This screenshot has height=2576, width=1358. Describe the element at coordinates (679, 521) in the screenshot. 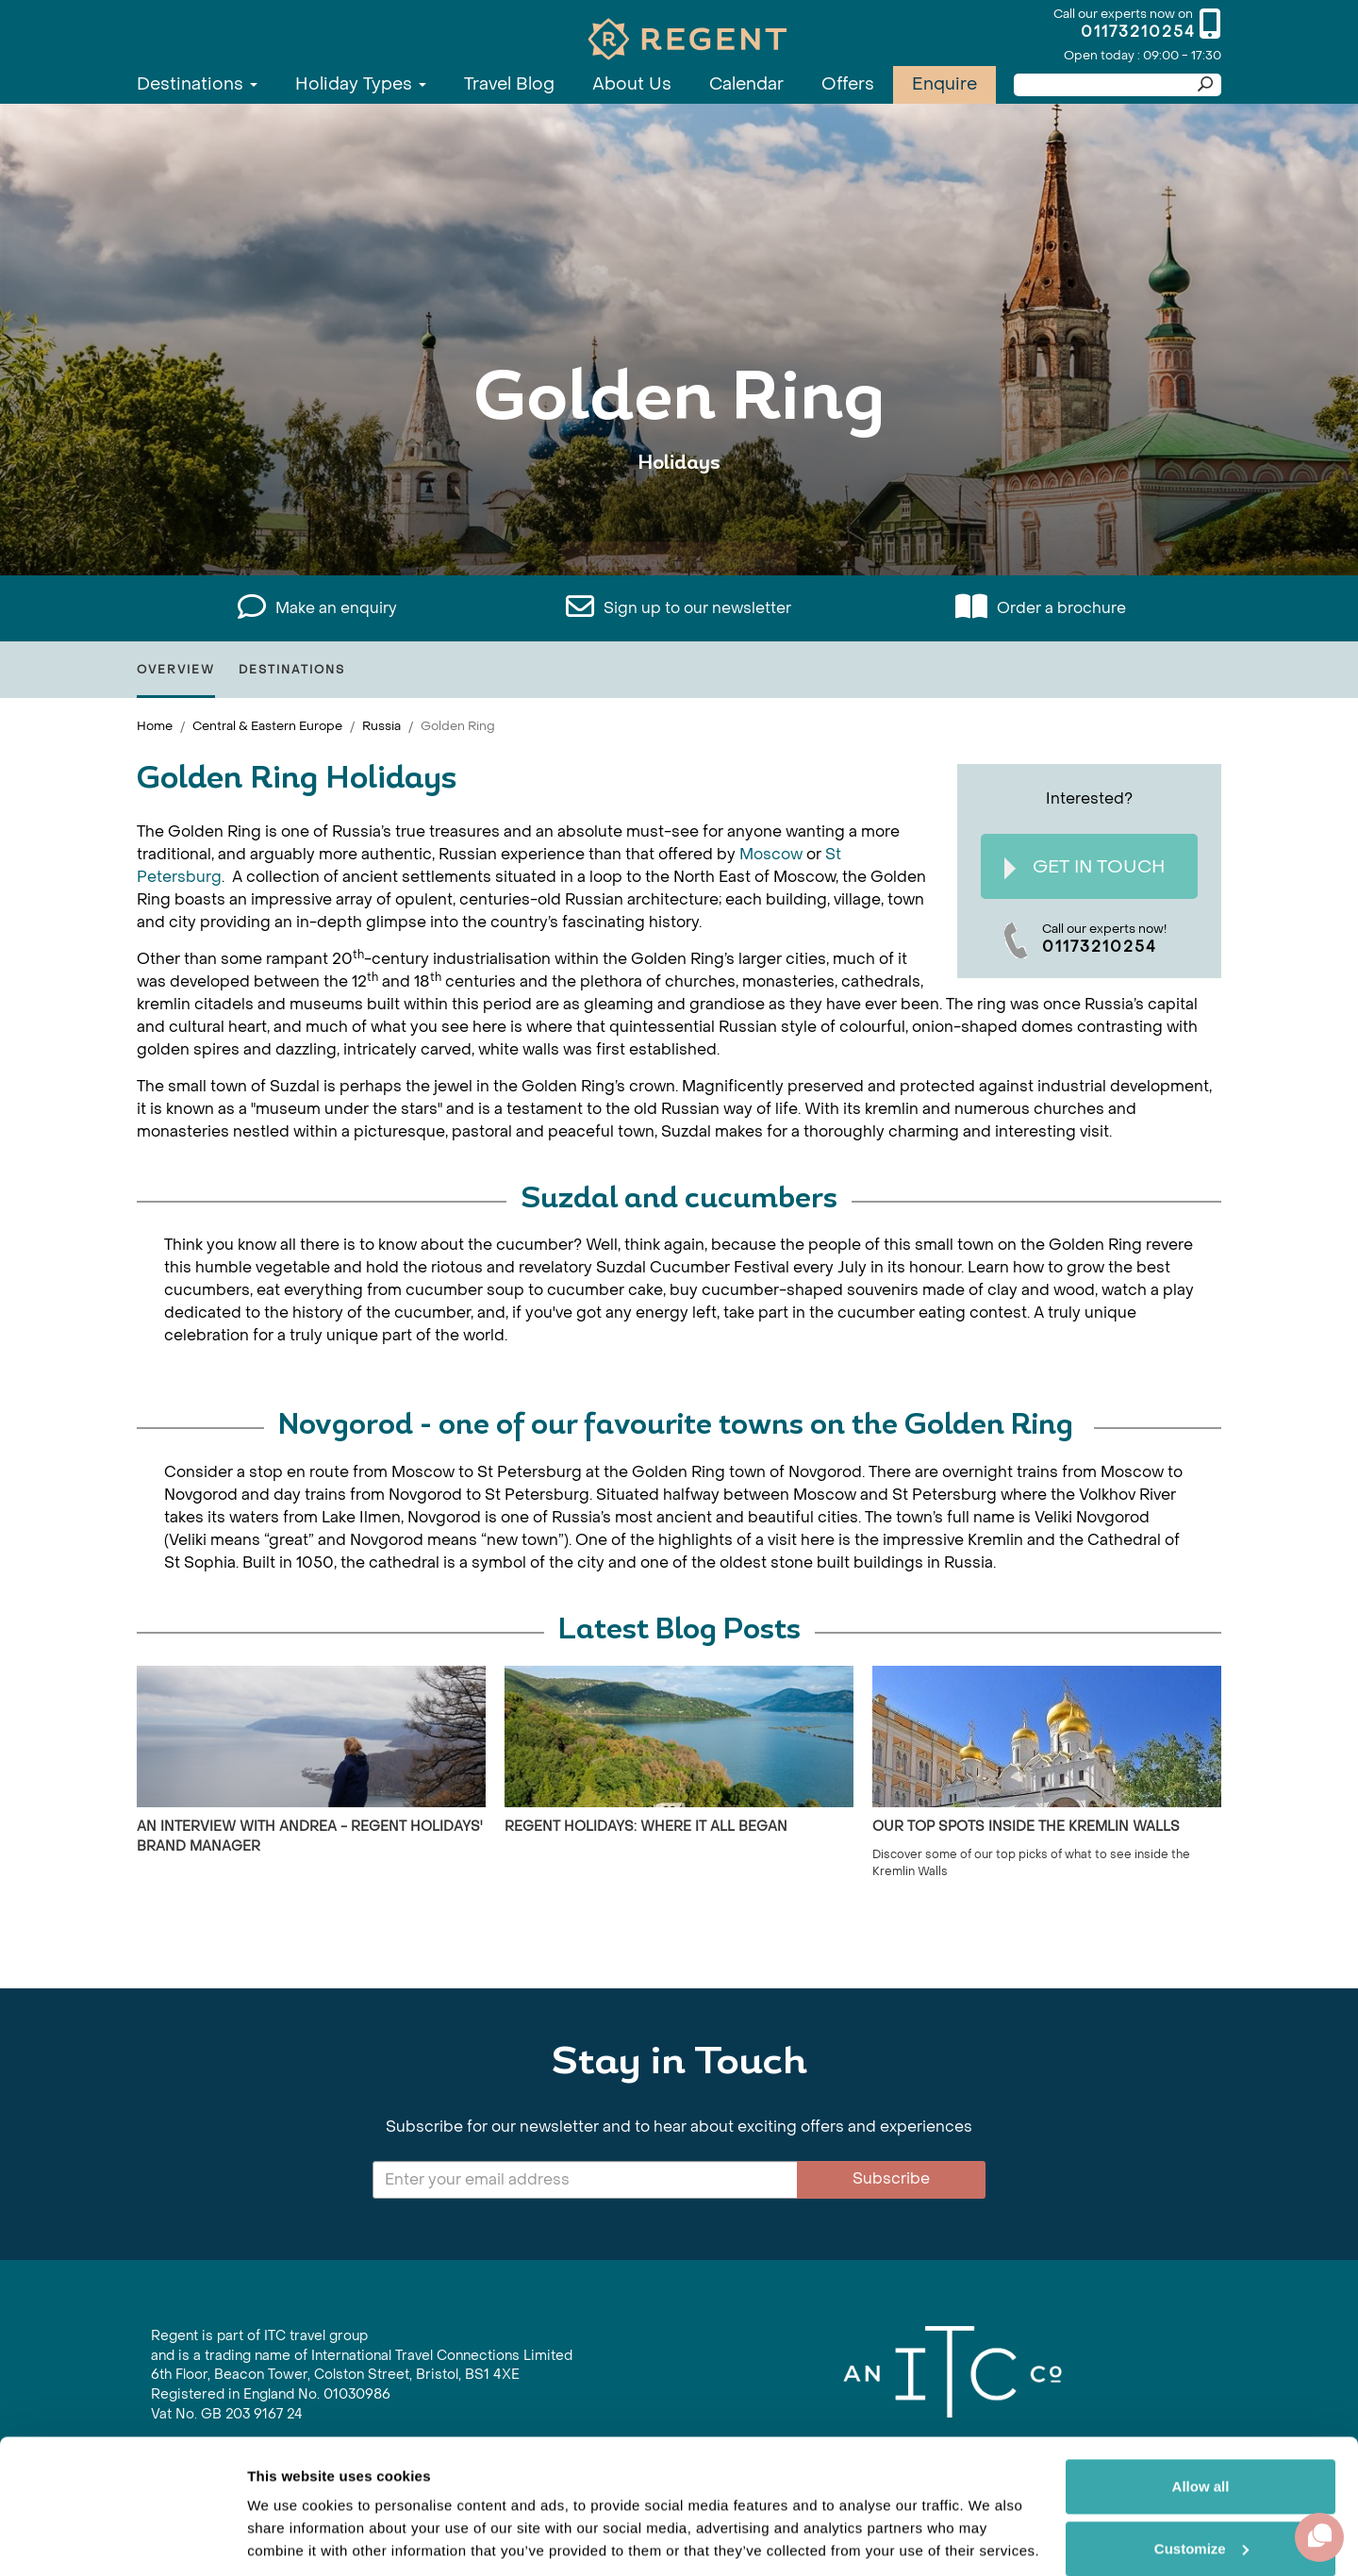

I see `View All Golden Ring Holidays` at that location.